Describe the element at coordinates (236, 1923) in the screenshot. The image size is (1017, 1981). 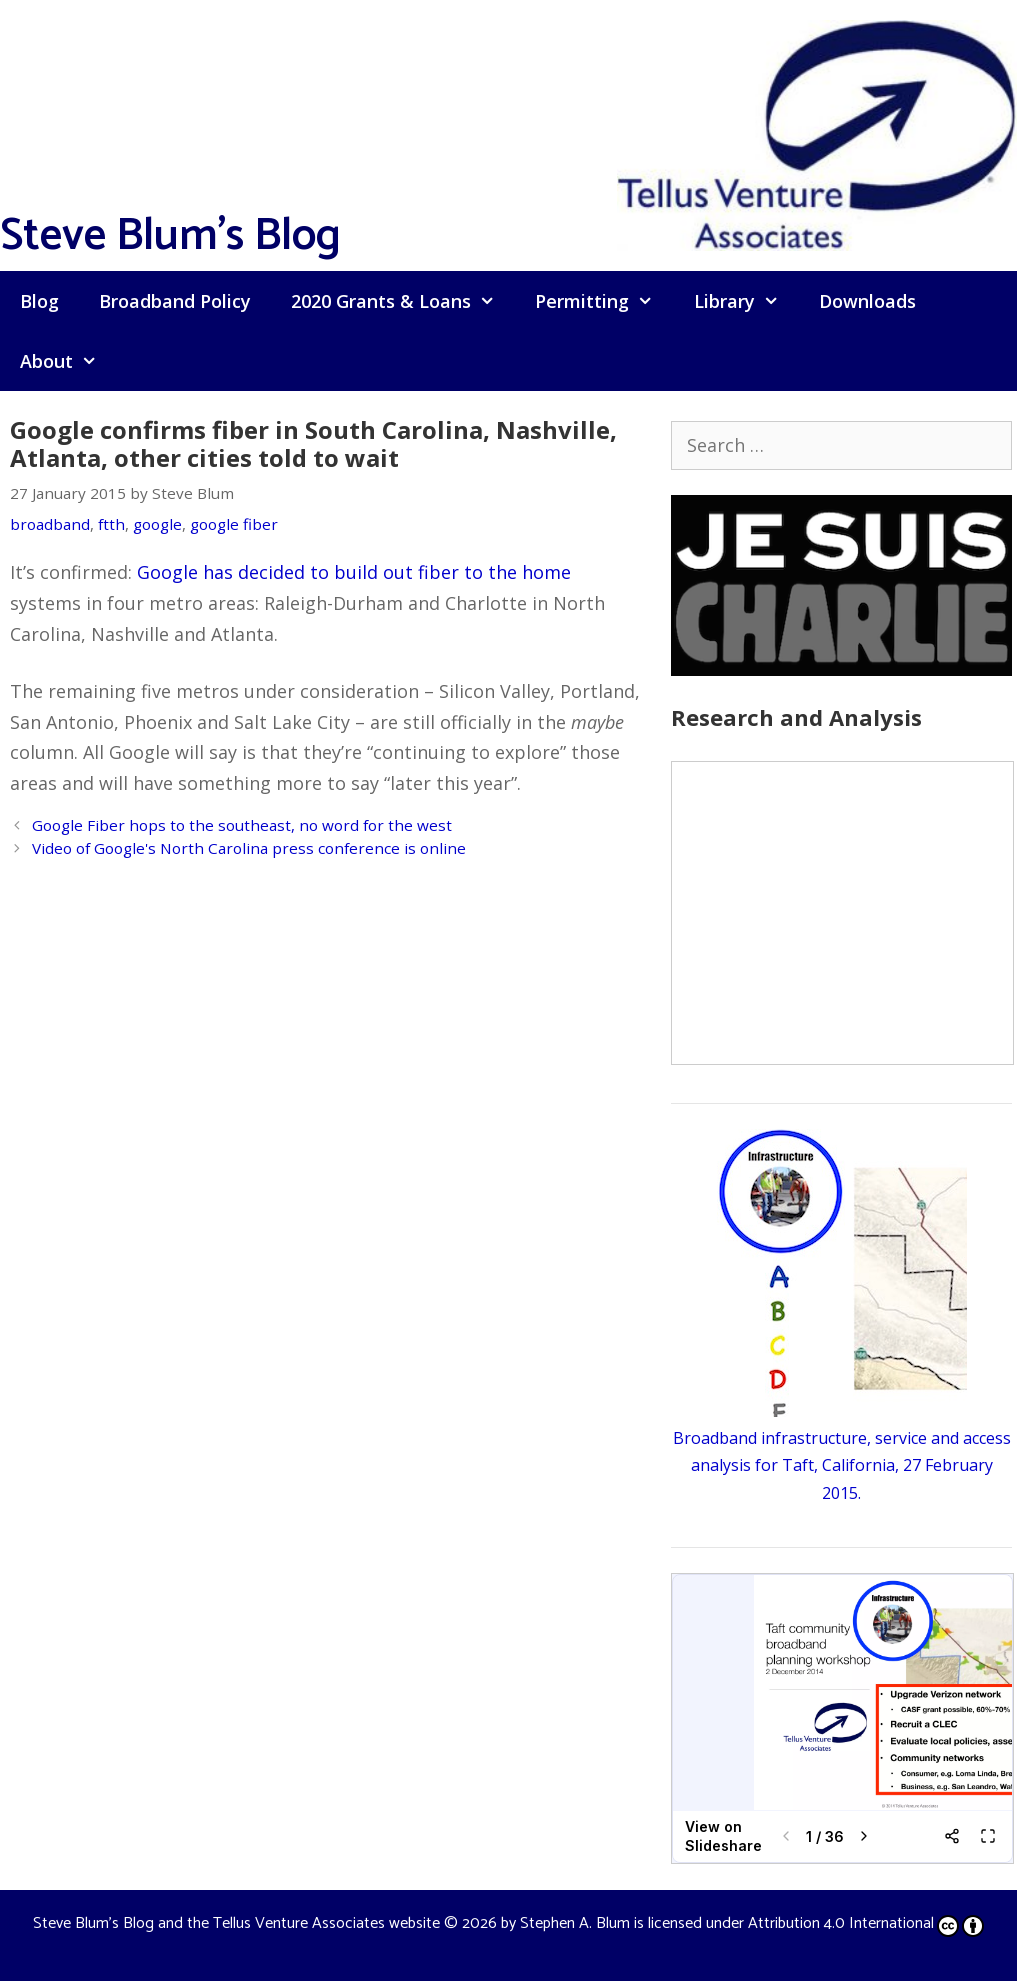
I see `Steve Blum's Blog and the Tellus Venture Associates website` at that location.